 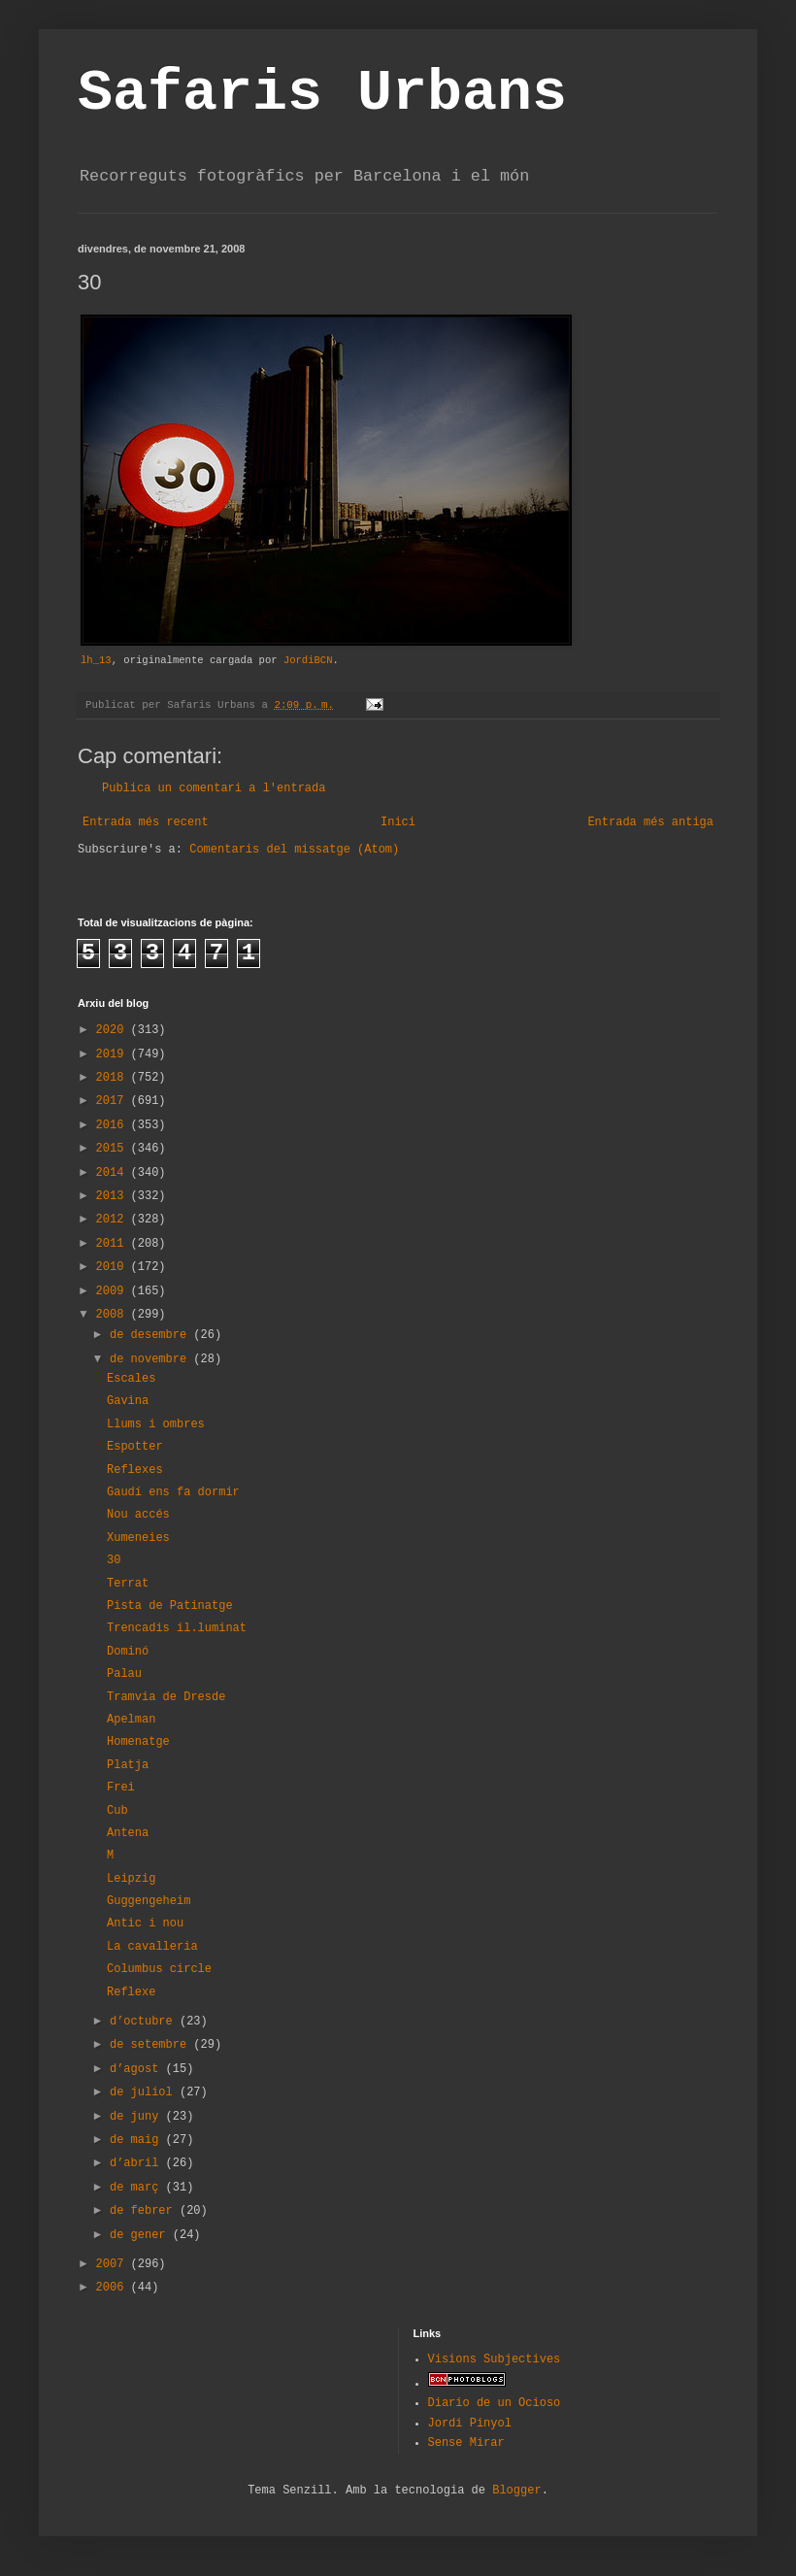 What do you see at coordinates (113, 1148) in the screenshot?
I see `2015` at bounding box center [113, 1148].